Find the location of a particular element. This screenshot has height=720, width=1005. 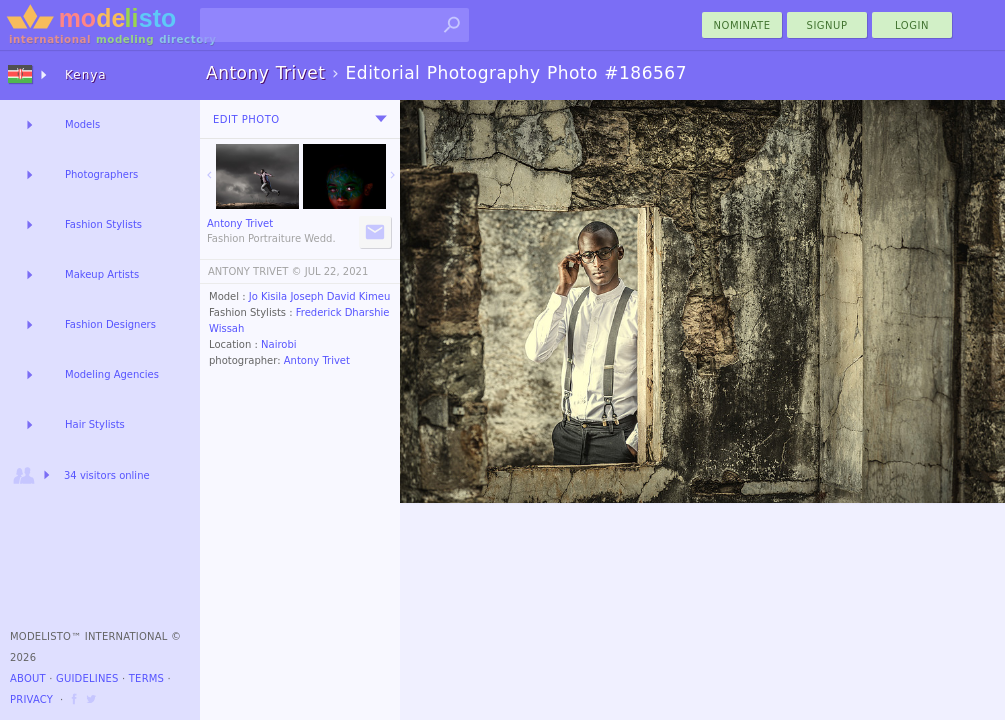

Fashion Stylists is located at coordinates (103, 224).